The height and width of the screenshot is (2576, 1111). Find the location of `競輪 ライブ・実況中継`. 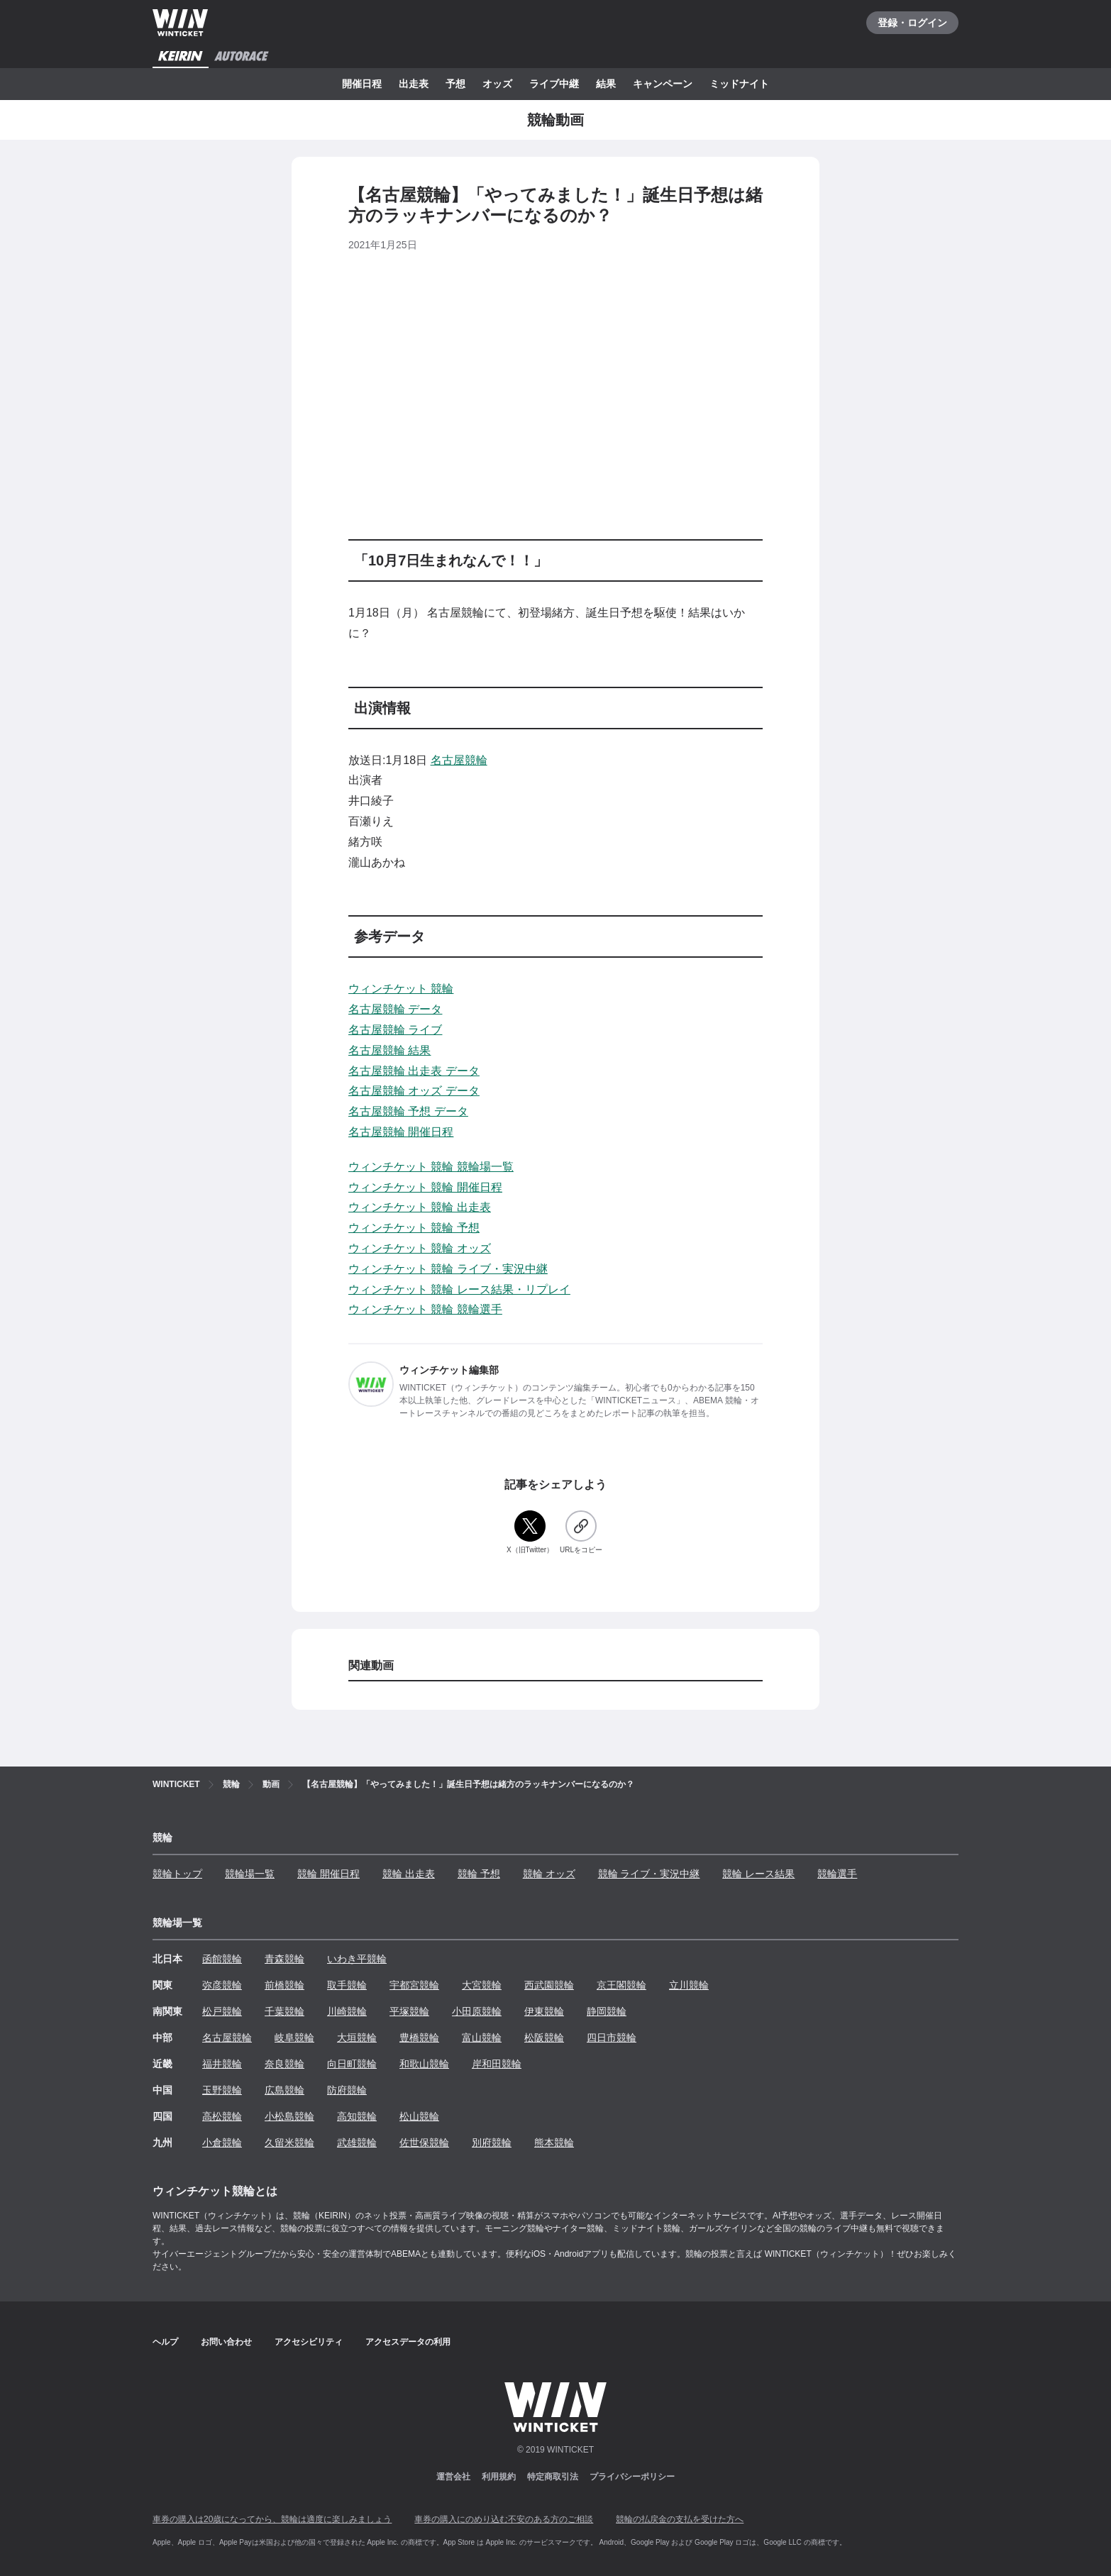

競輪 ライブ・実況中継 is located at coordinates (649, 1873).